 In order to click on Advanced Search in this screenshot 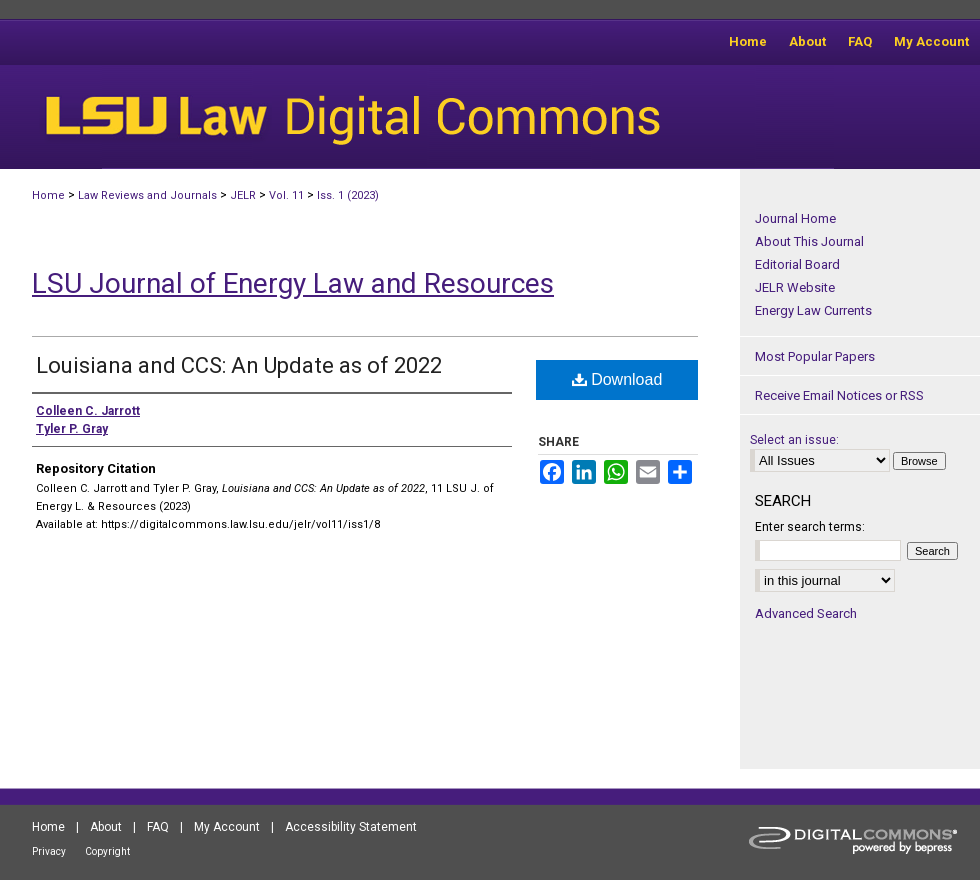, I will do `click(806, 613)`.